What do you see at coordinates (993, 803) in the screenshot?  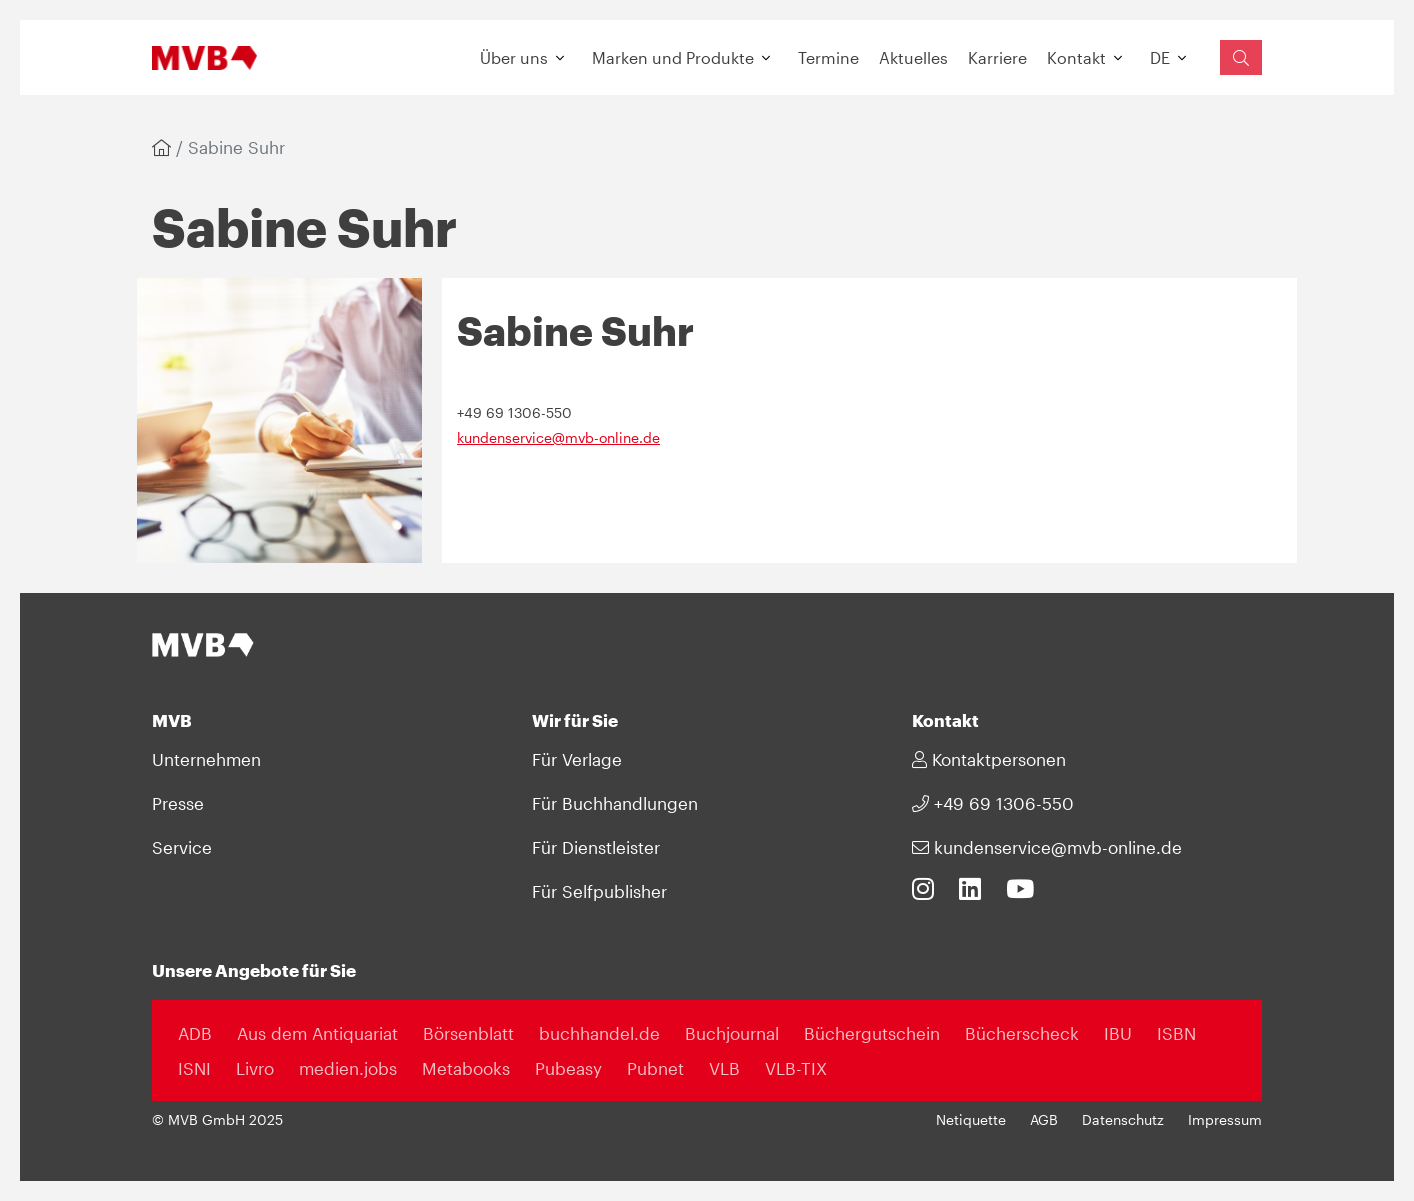 I see `+49 69 1306-550` at bounding box center [993, 803].